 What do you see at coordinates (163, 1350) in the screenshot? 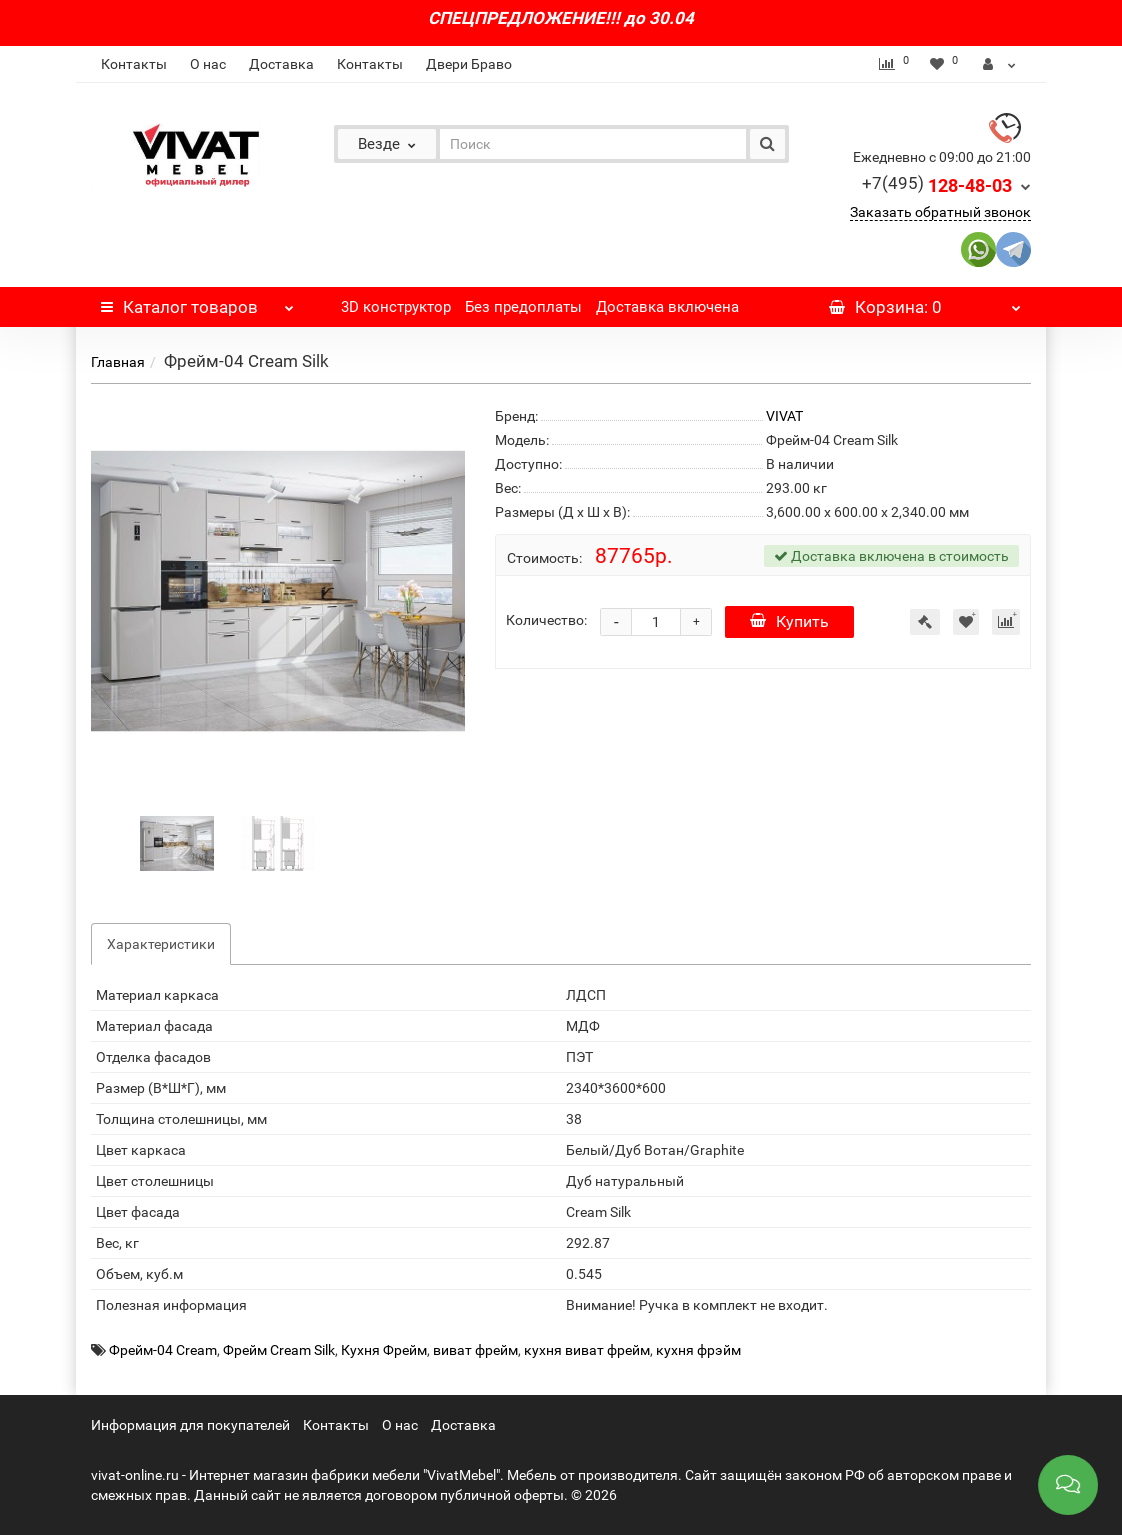
I see `Фрейм-04 Cream` at bounding box center [163, 1350].